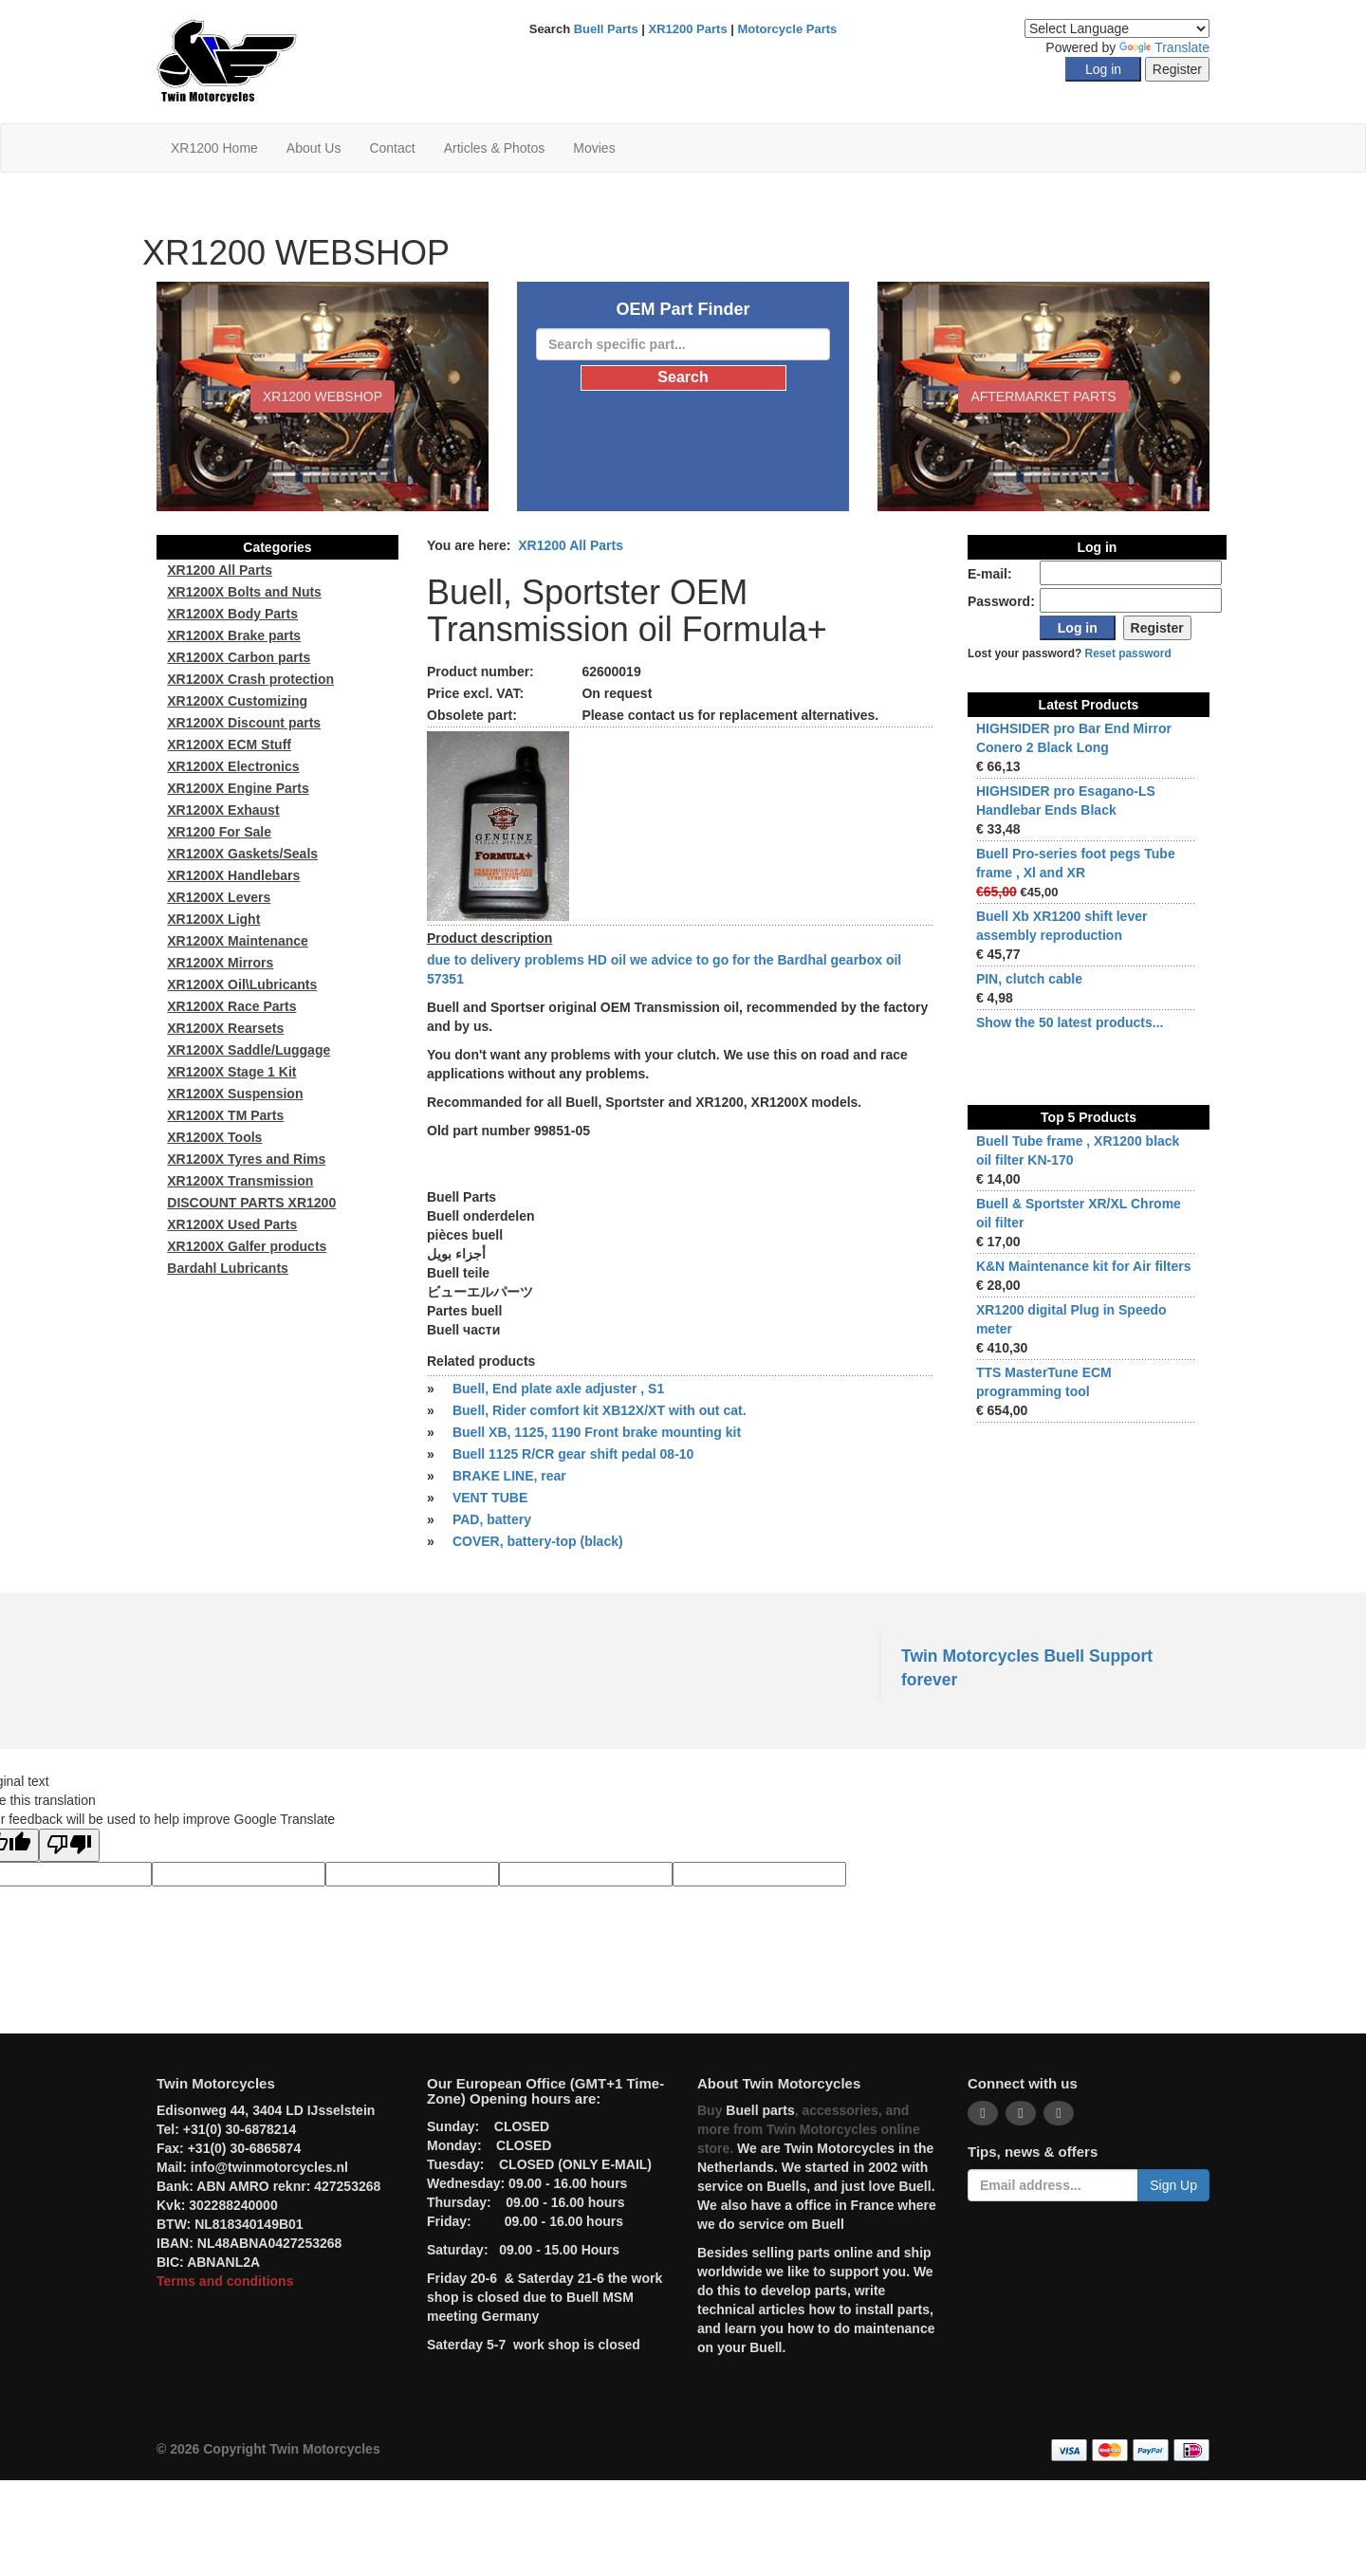 This screenshot has width=1366, height=2576. I want to click on COVER, battery-top (black), so click(537, 1541).